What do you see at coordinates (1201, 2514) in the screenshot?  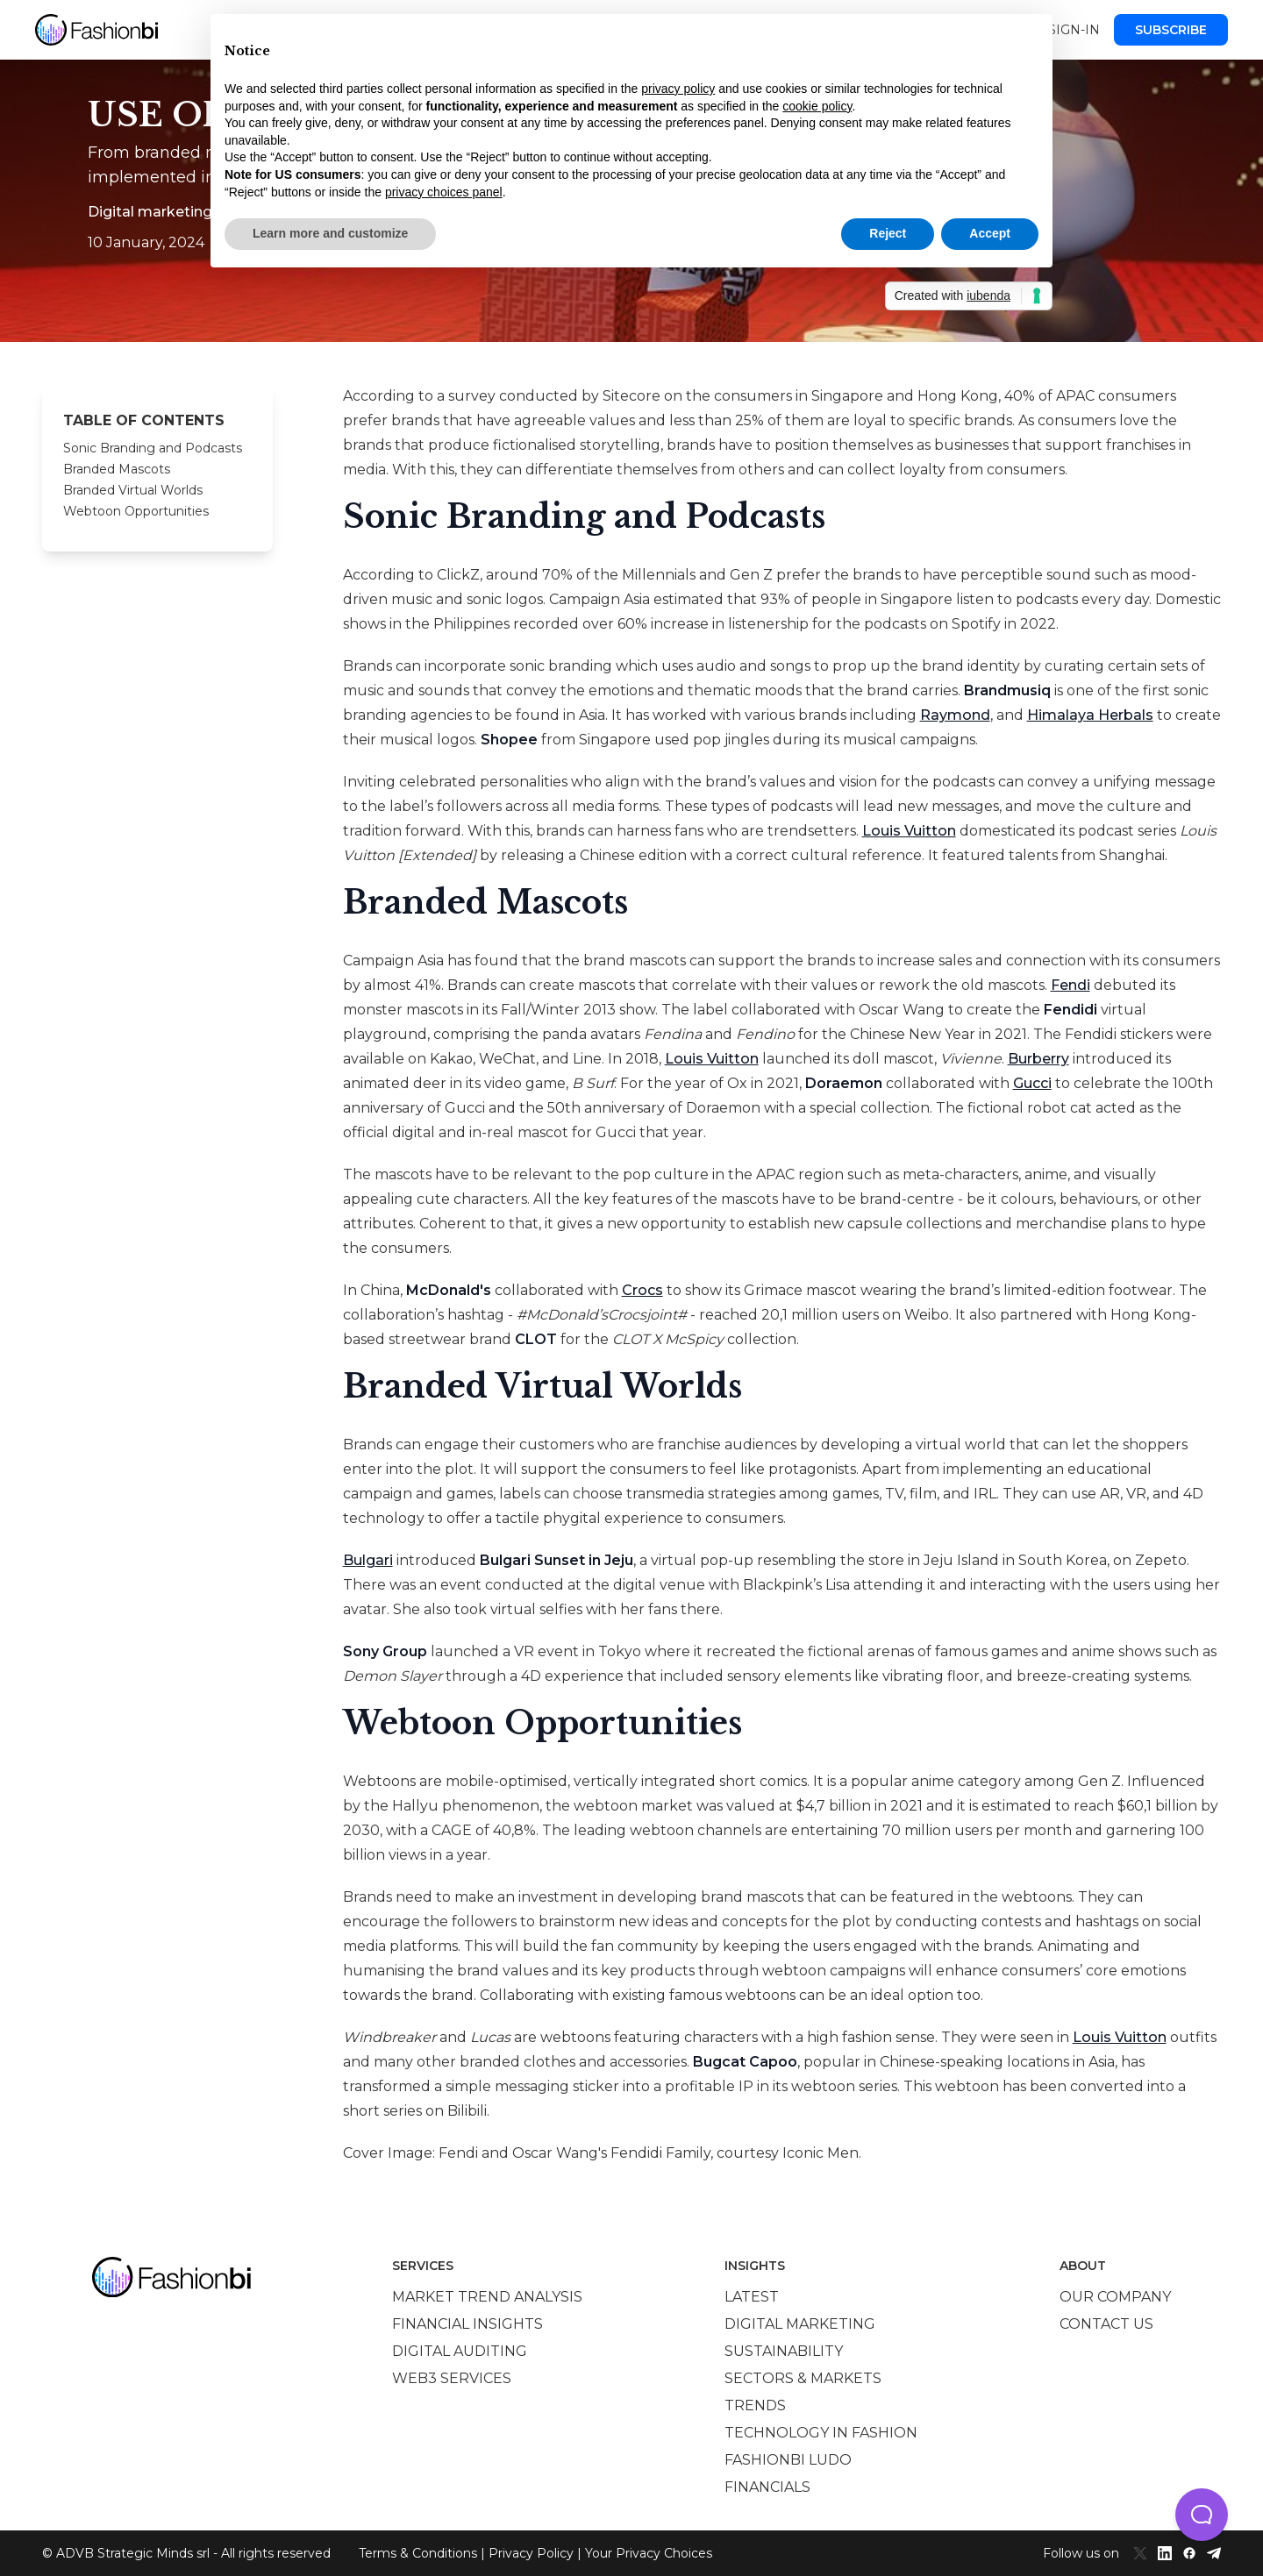 I see `[button]` at bounding box center [1201, 2514].